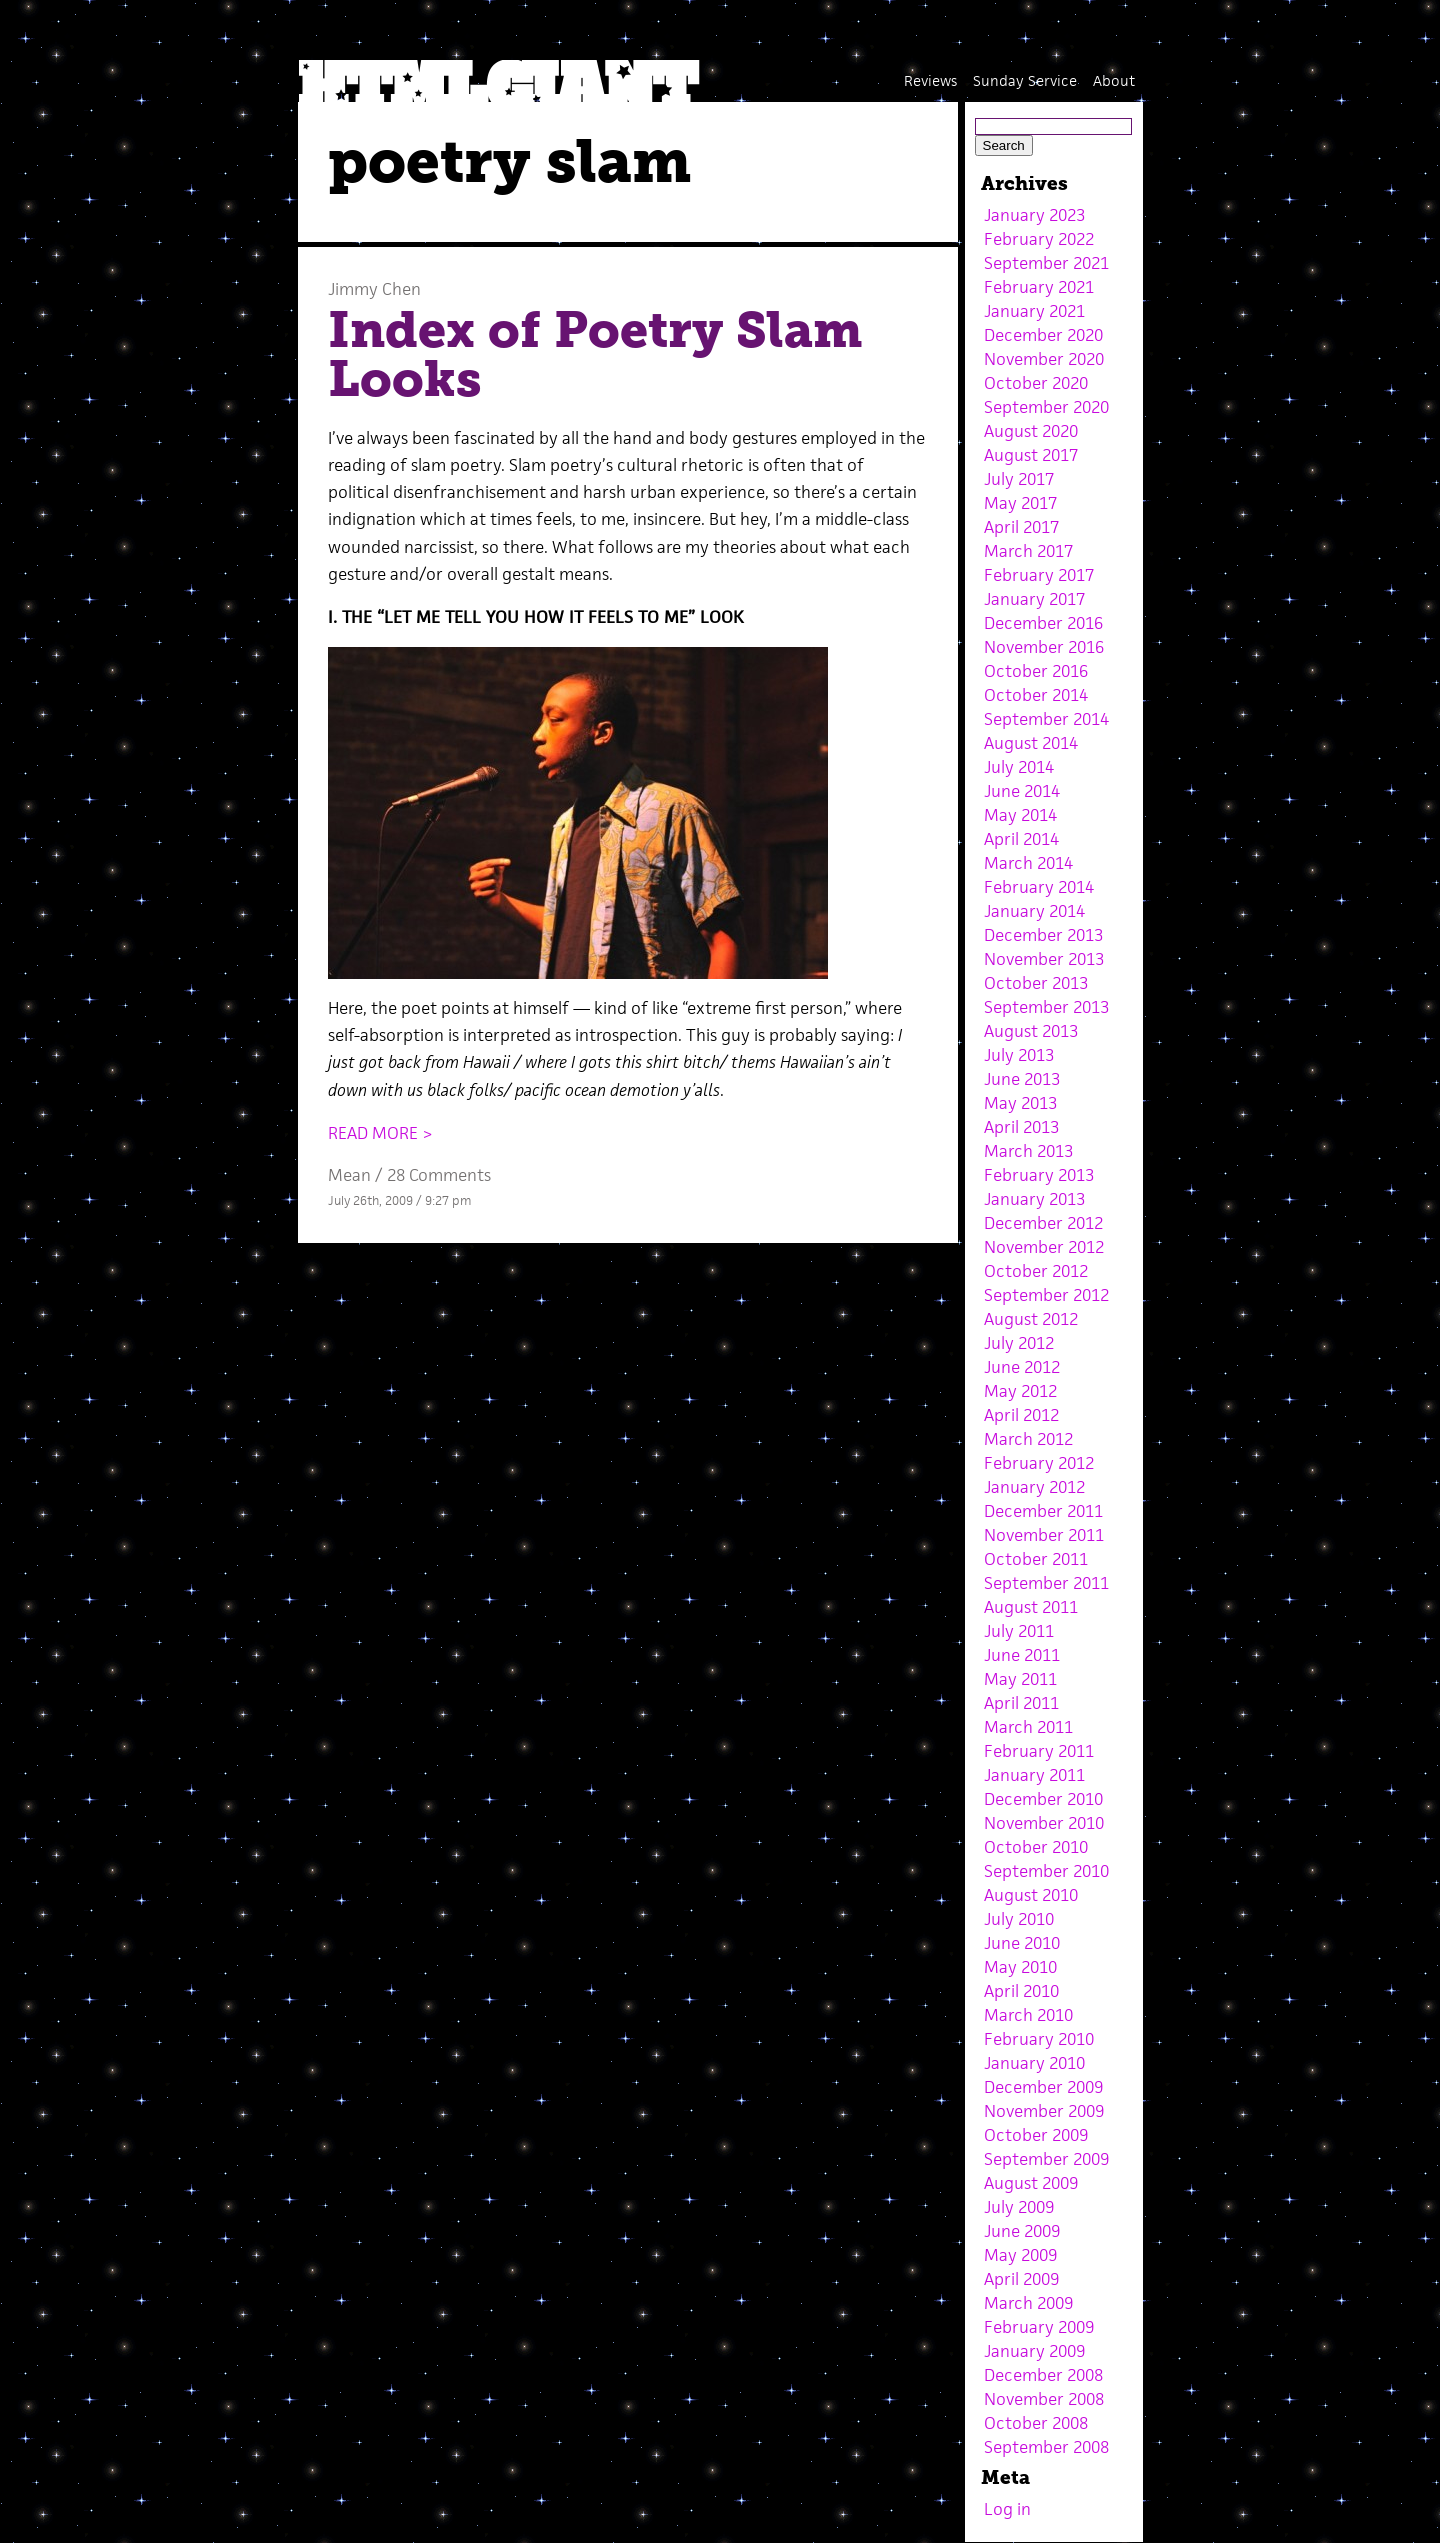  I want to click on January 2010, so click(1034, 2063).